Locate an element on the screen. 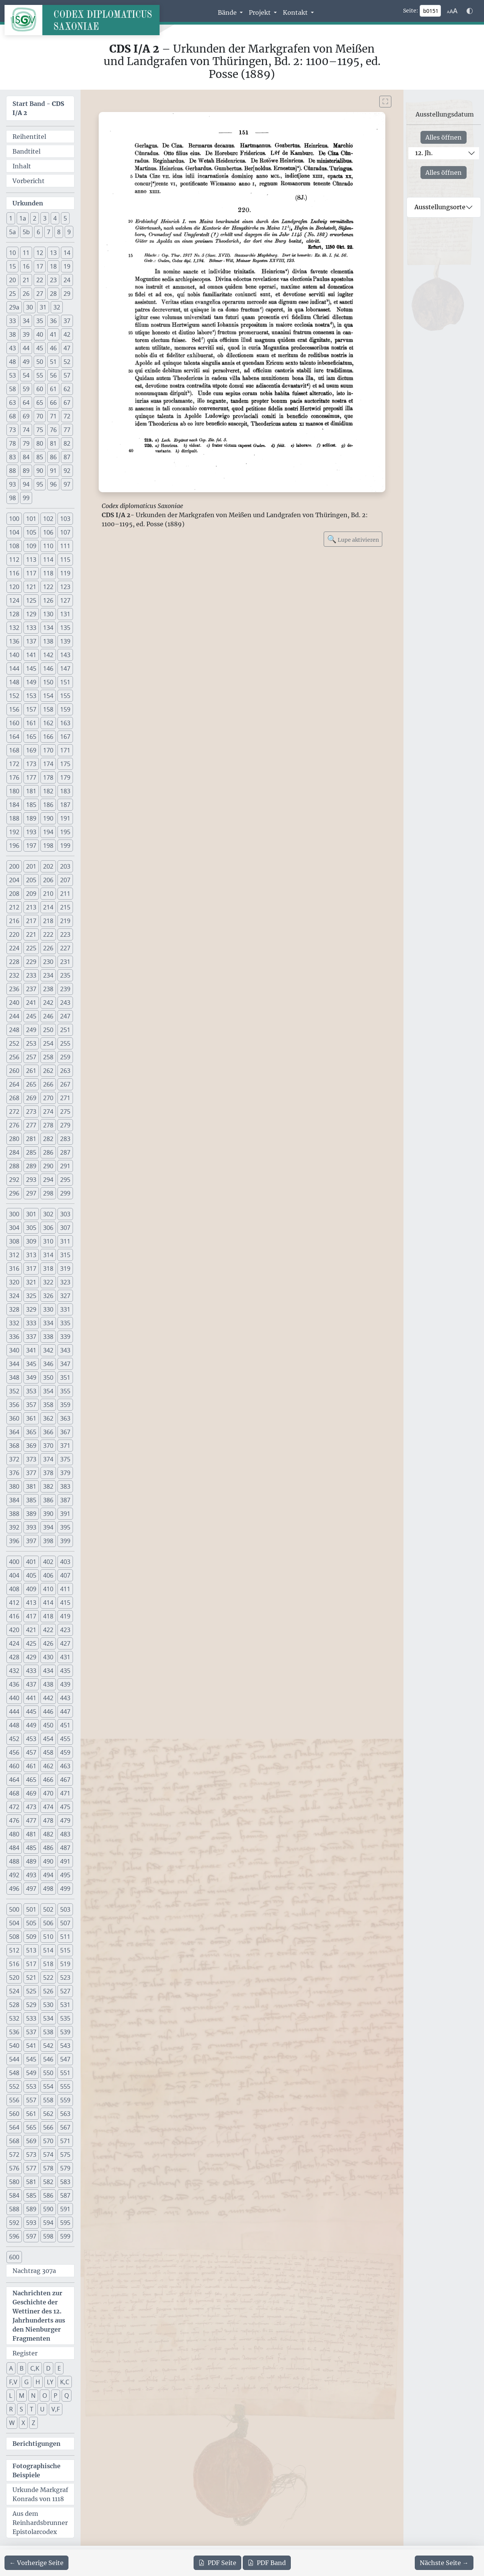  114 [button] is located at coordinates (48, 559).